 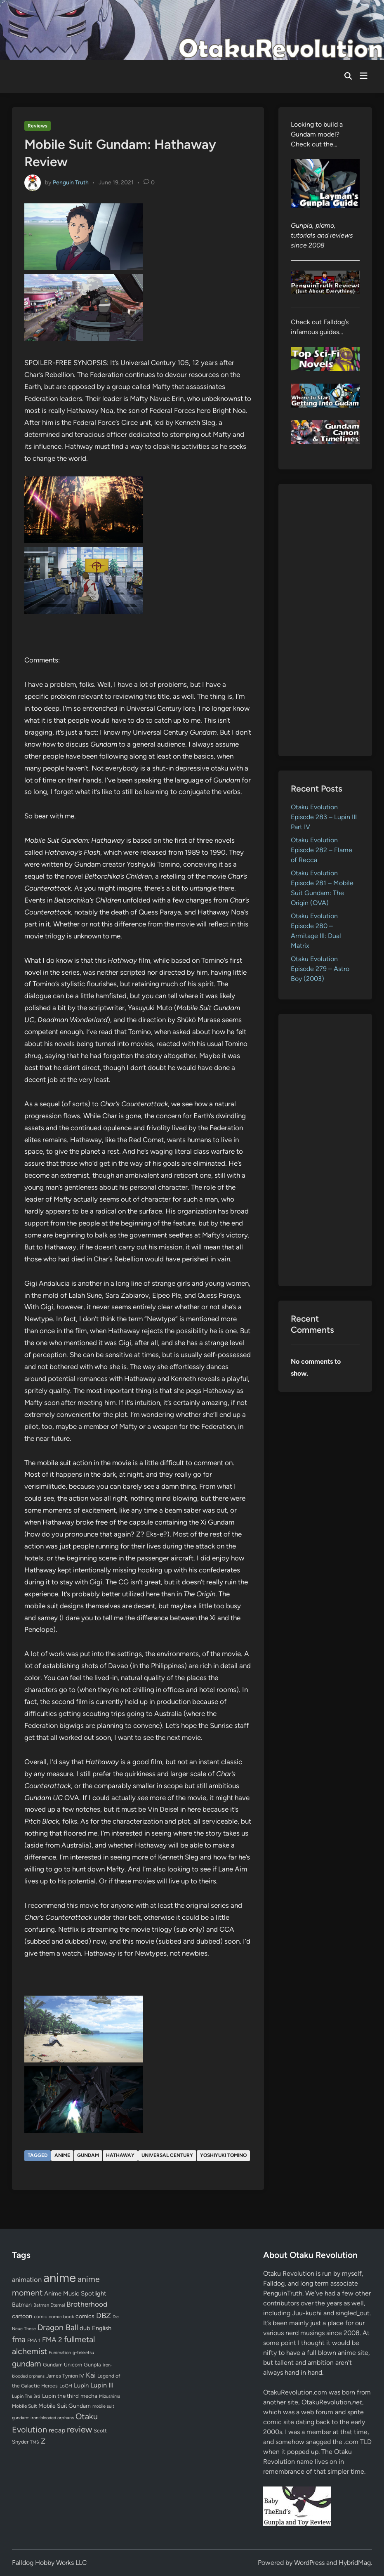 I want to click on Otaku Evolution Episode 282 – Flame of Recca, so click(x=321, y=850).